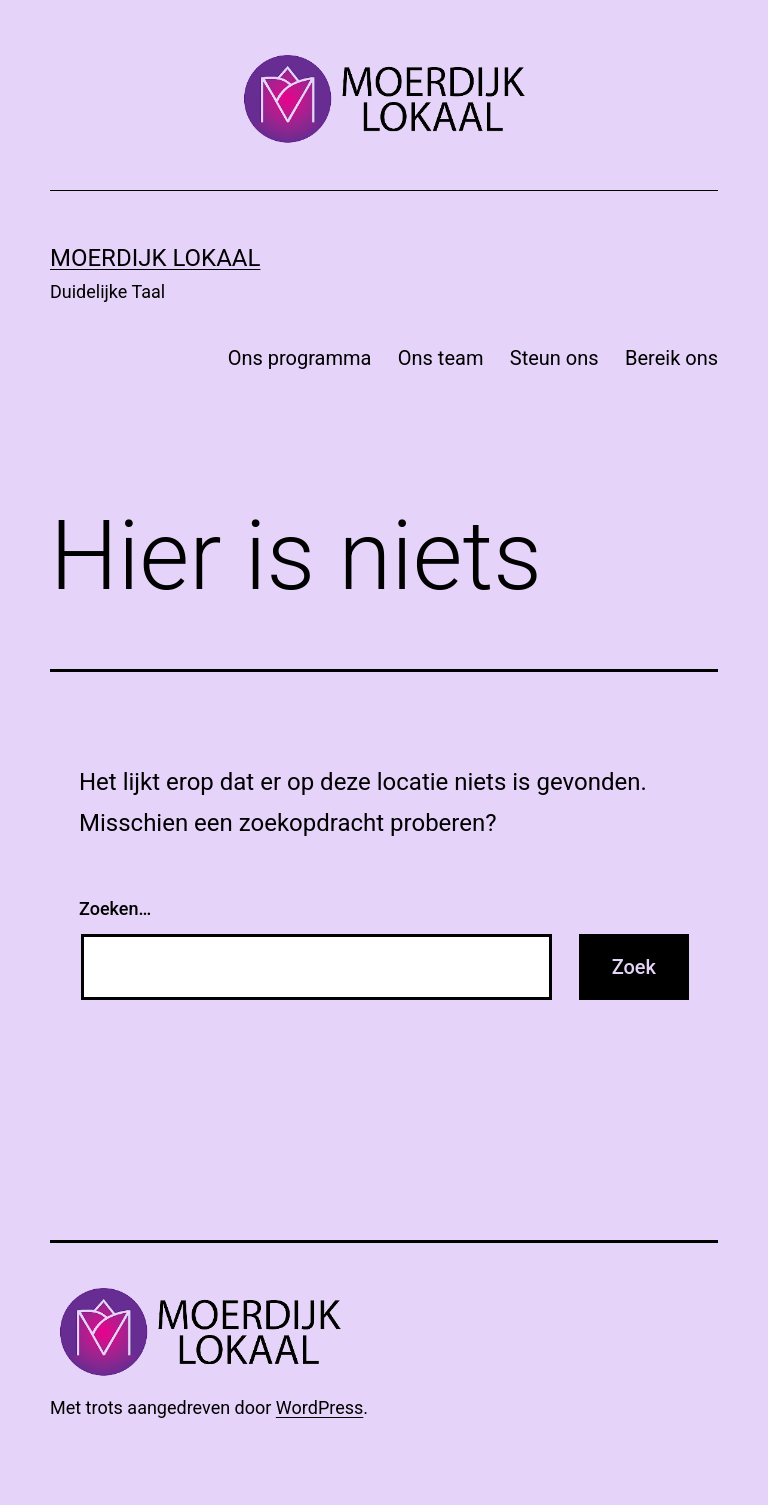 The height and width of the screenshot is (1505, 768). What do you see at coordinates (115, 908) in the screenshot?
I see `Zoeken…` at bounding box center [115, 908].